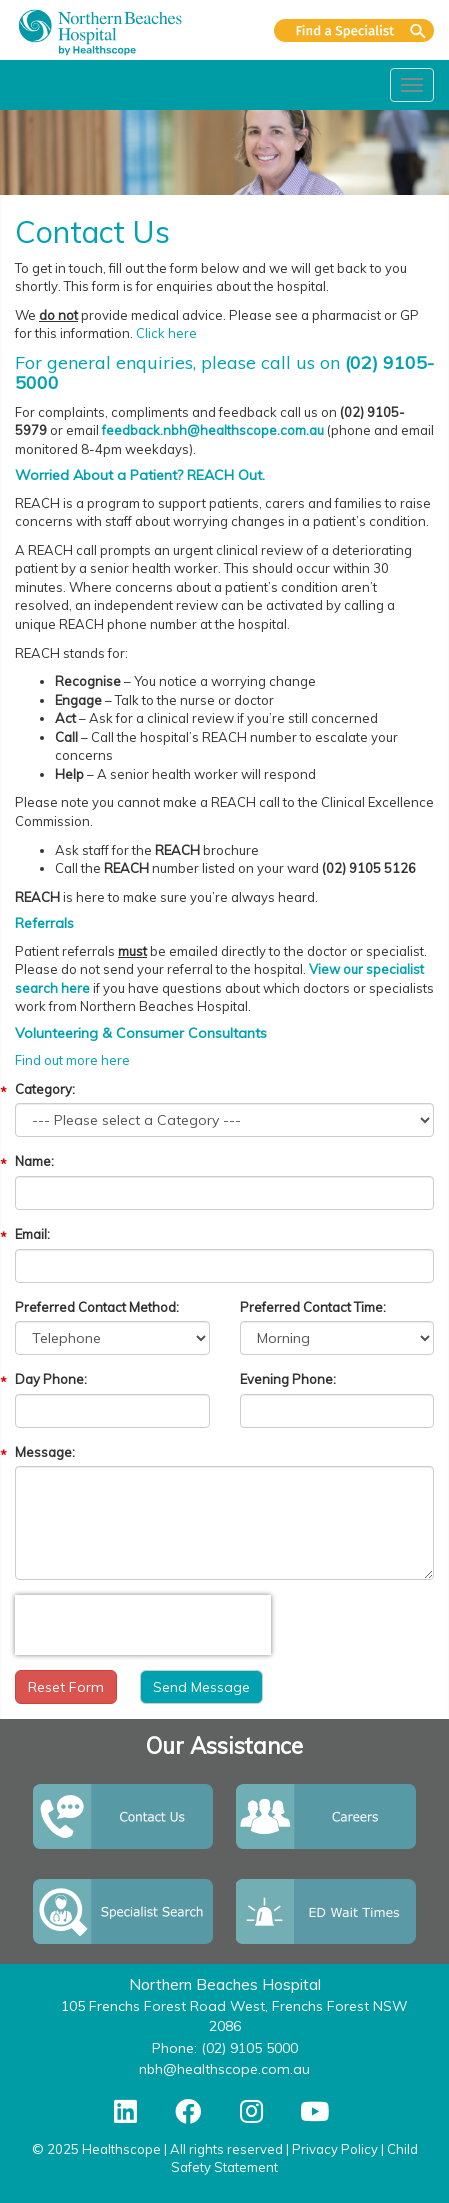  Describe the element at coordinates (166, 333) in the screenshot. I see `Click here` at that location.